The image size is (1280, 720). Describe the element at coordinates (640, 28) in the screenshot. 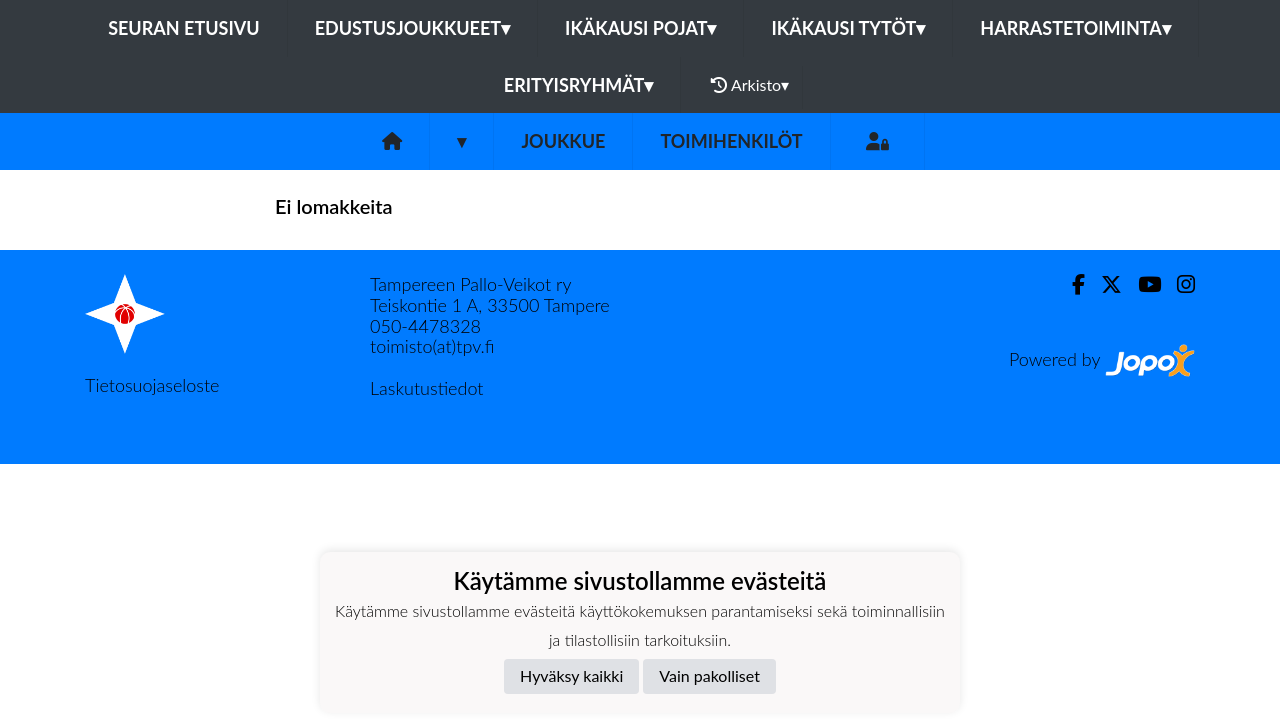

I see `Ikäkausi pojat` at that location.